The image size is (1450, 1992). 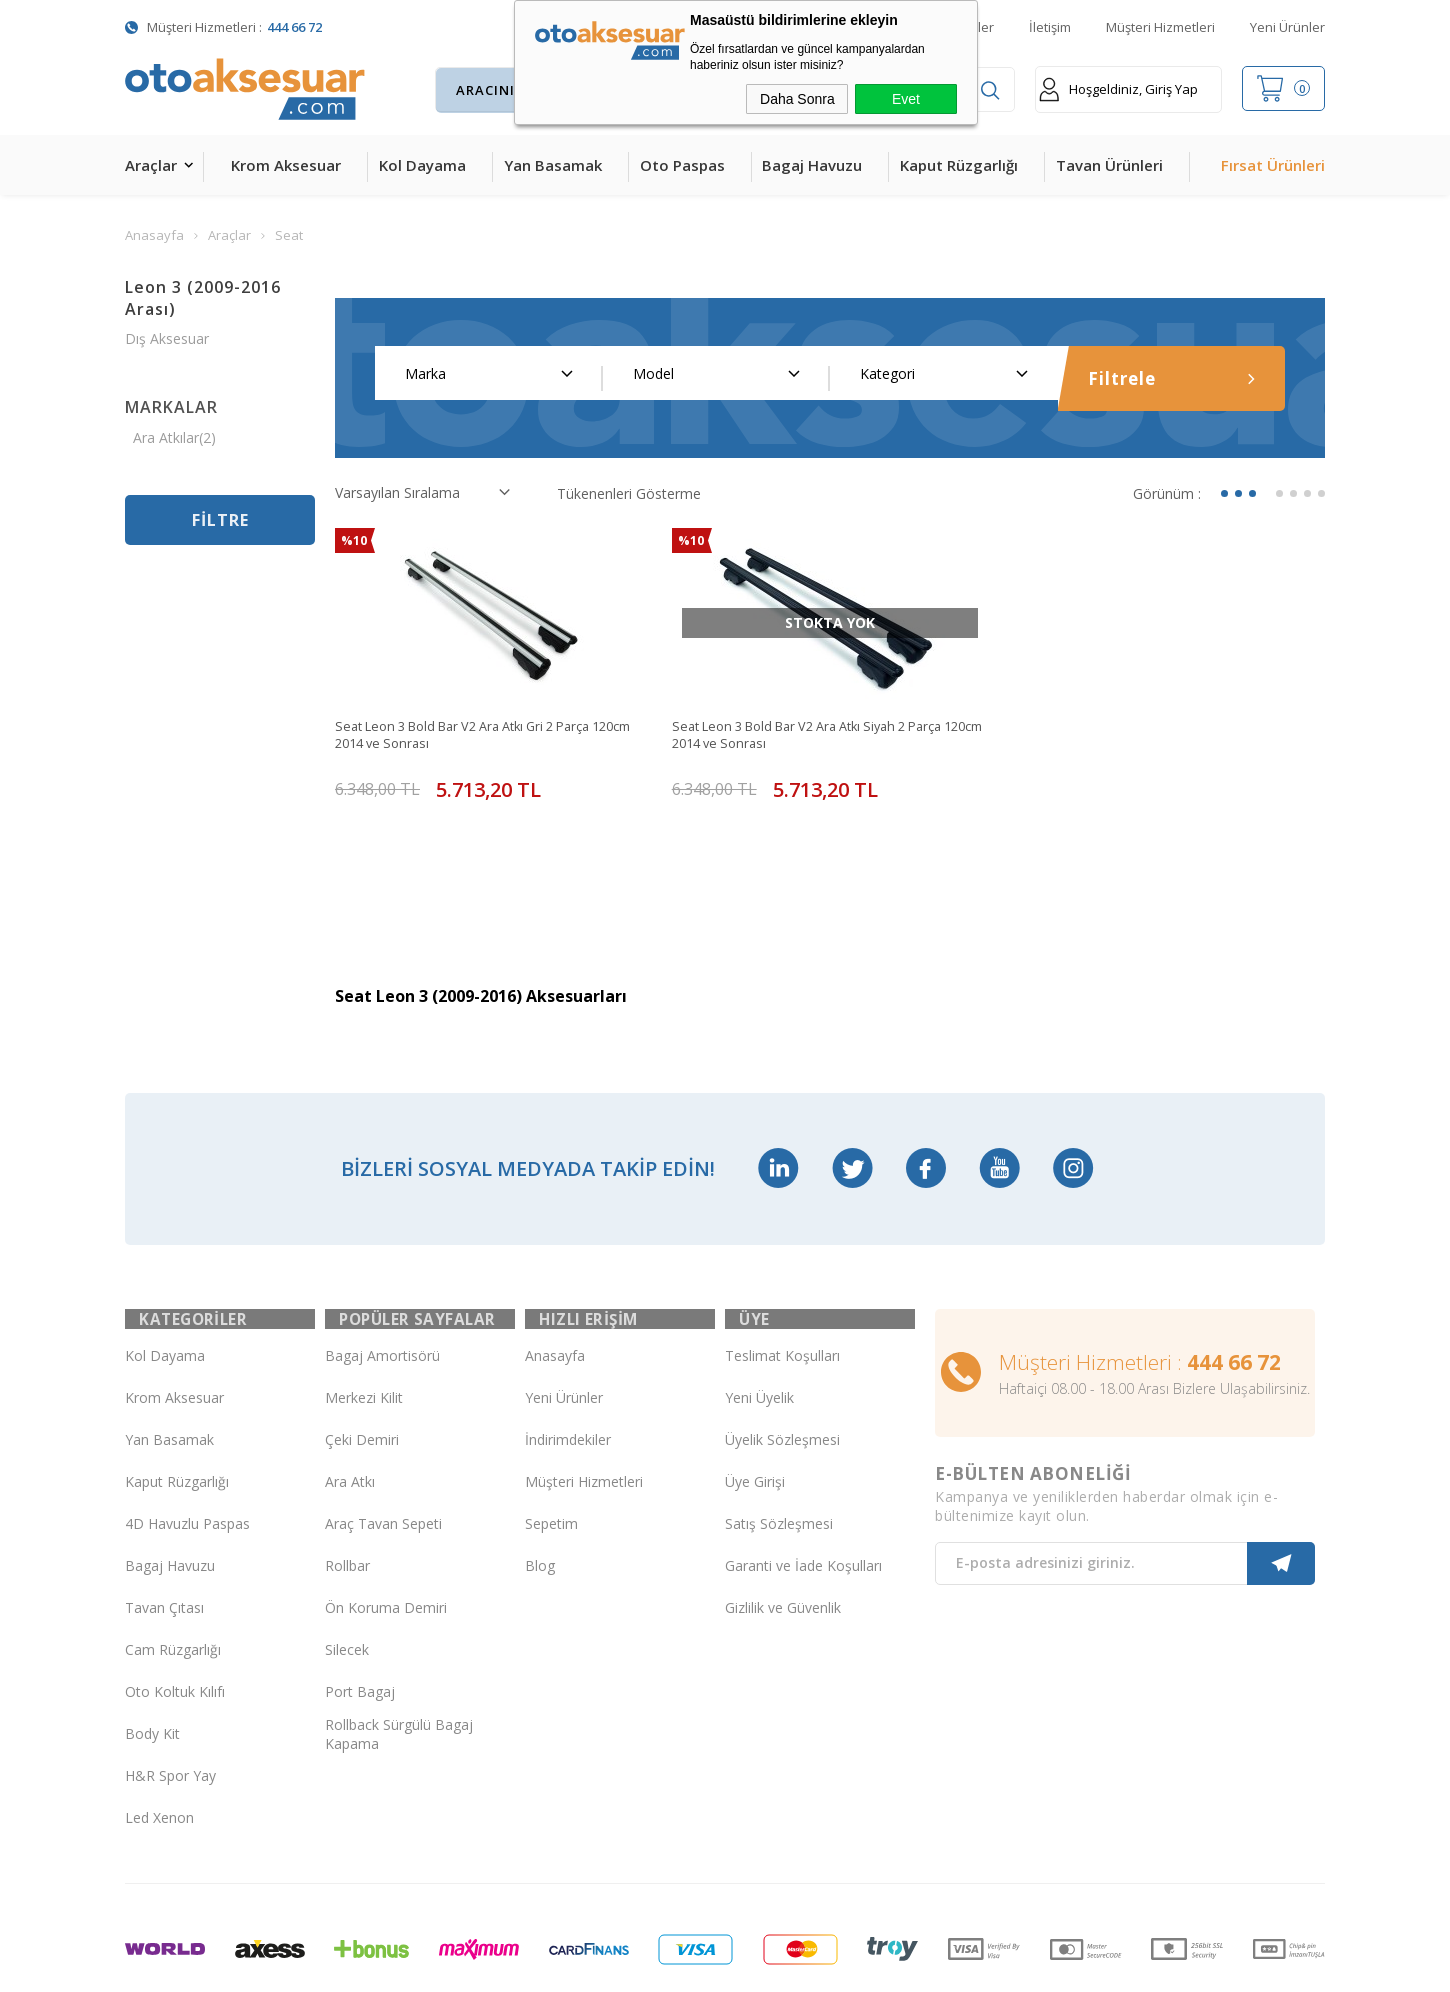 What do you see at coordinates (1050, 27) in the screenshot?
I see `İletişim` at bounding box center [1050, 27].